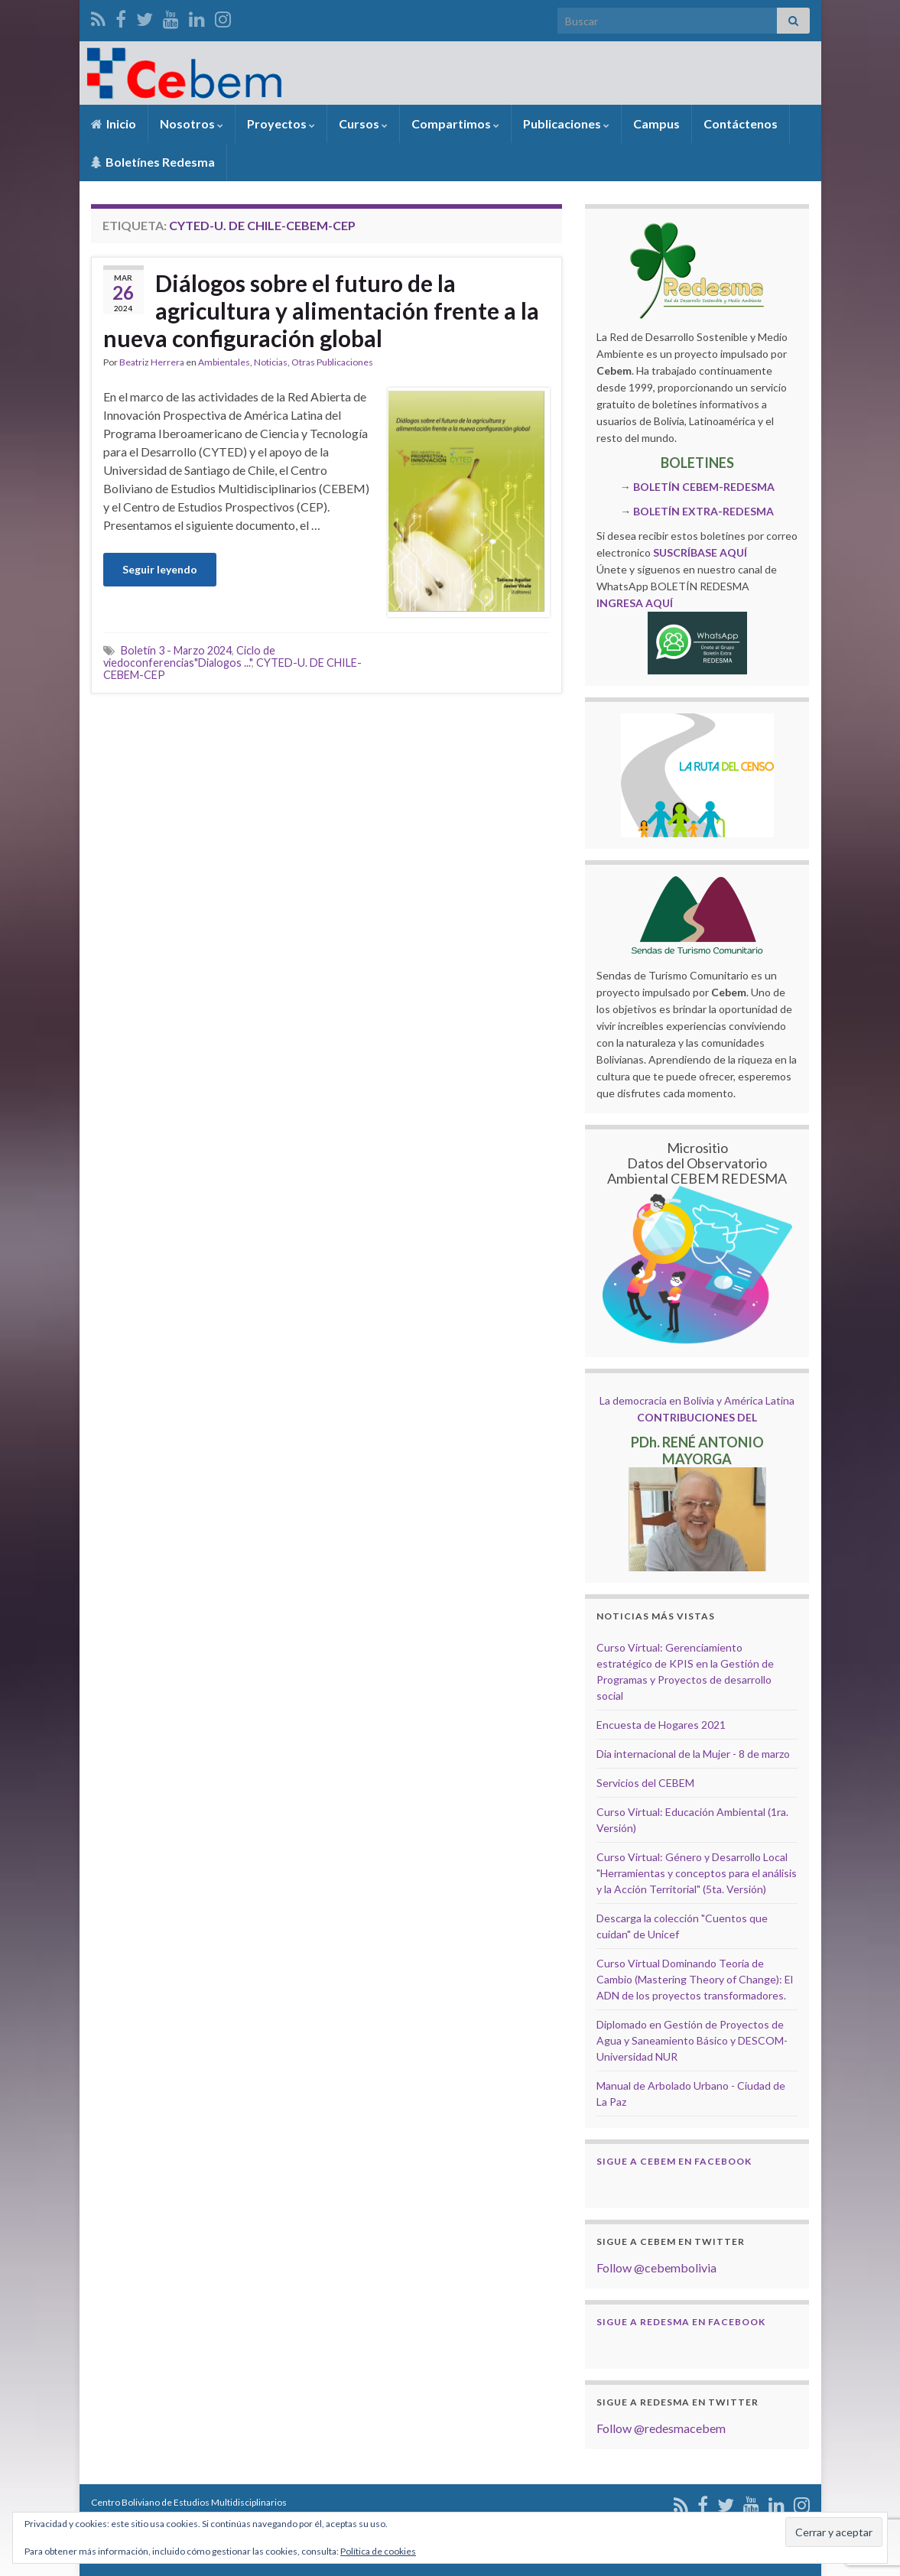  What do you see at coordinates (455, 123) in the screenshot?
I see `Compartimos` at bounding box center [455, 123].